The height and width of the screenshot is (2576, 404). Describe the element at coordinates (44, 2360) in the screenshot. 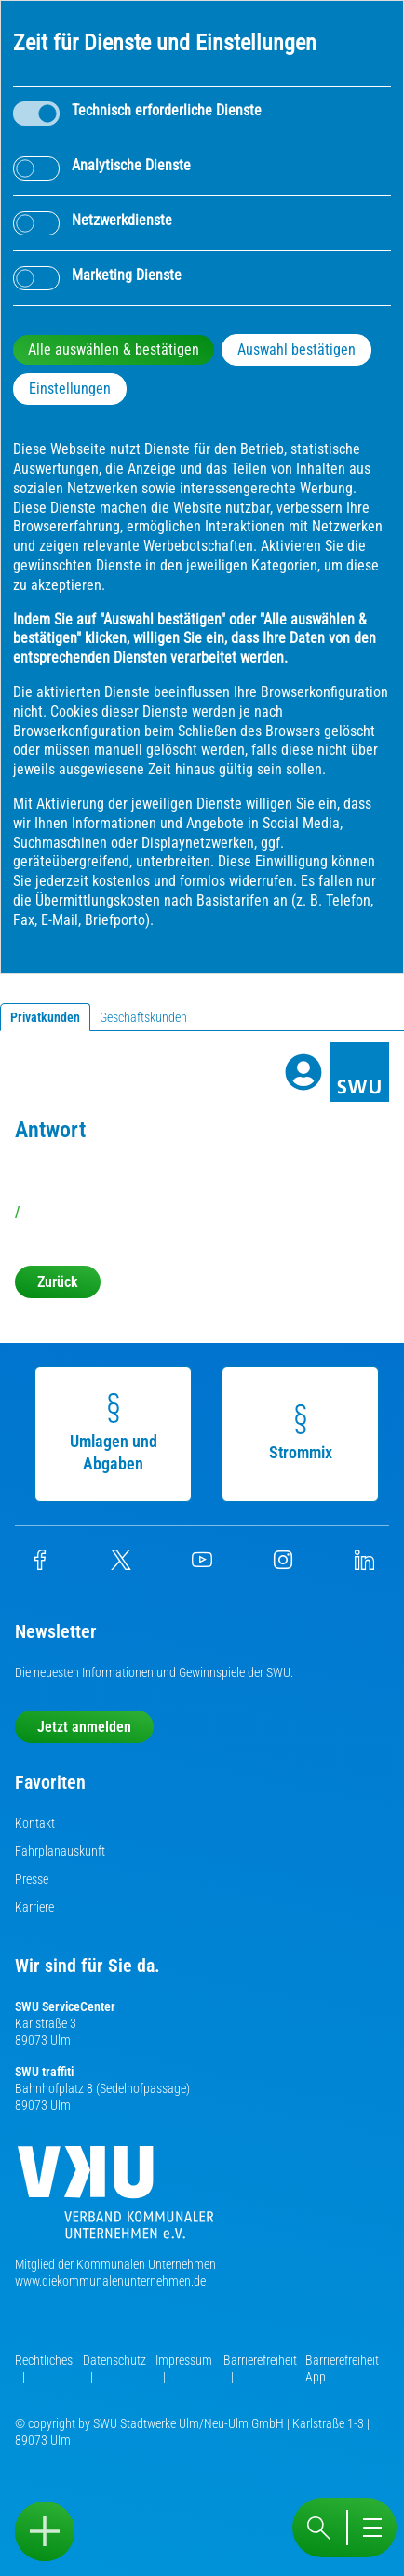

I see `Rechtliches` at that location.